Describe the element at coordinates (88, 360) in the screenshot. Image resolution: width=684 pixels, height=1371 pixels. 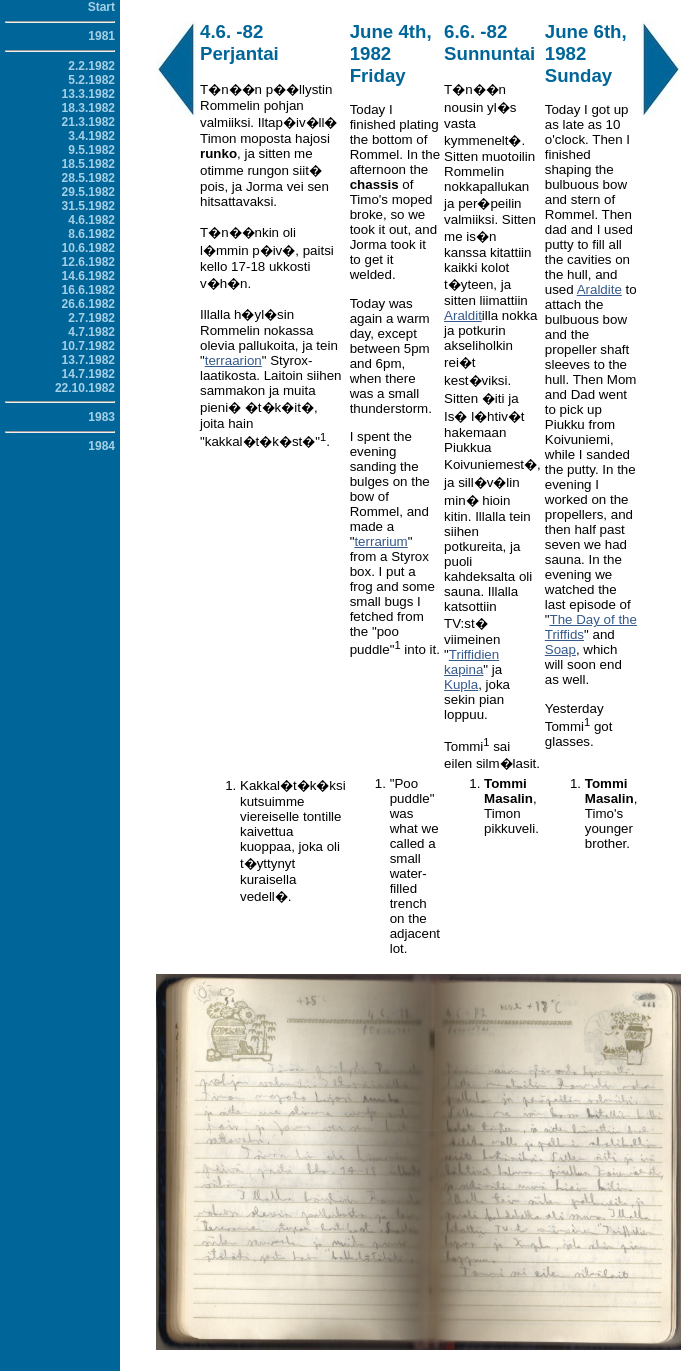
I see `13.7.1982` at that location.